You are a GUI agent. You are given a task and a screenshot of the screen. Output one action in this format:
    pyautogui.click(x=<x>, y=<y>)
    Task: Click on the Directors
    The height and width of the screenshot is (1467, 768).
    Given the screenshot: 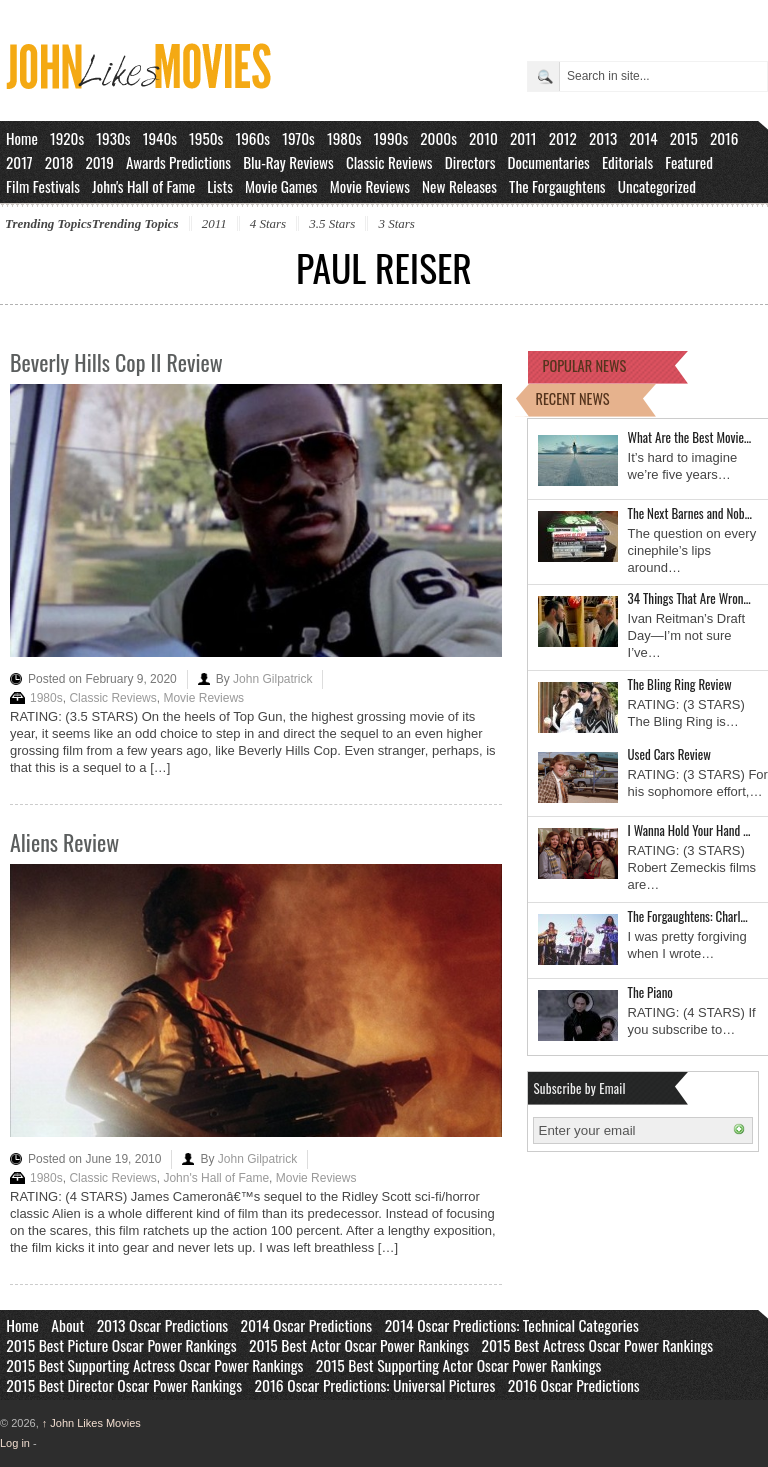 What is the action you would take?
    pyautogui.click(x=470, y=162)
    